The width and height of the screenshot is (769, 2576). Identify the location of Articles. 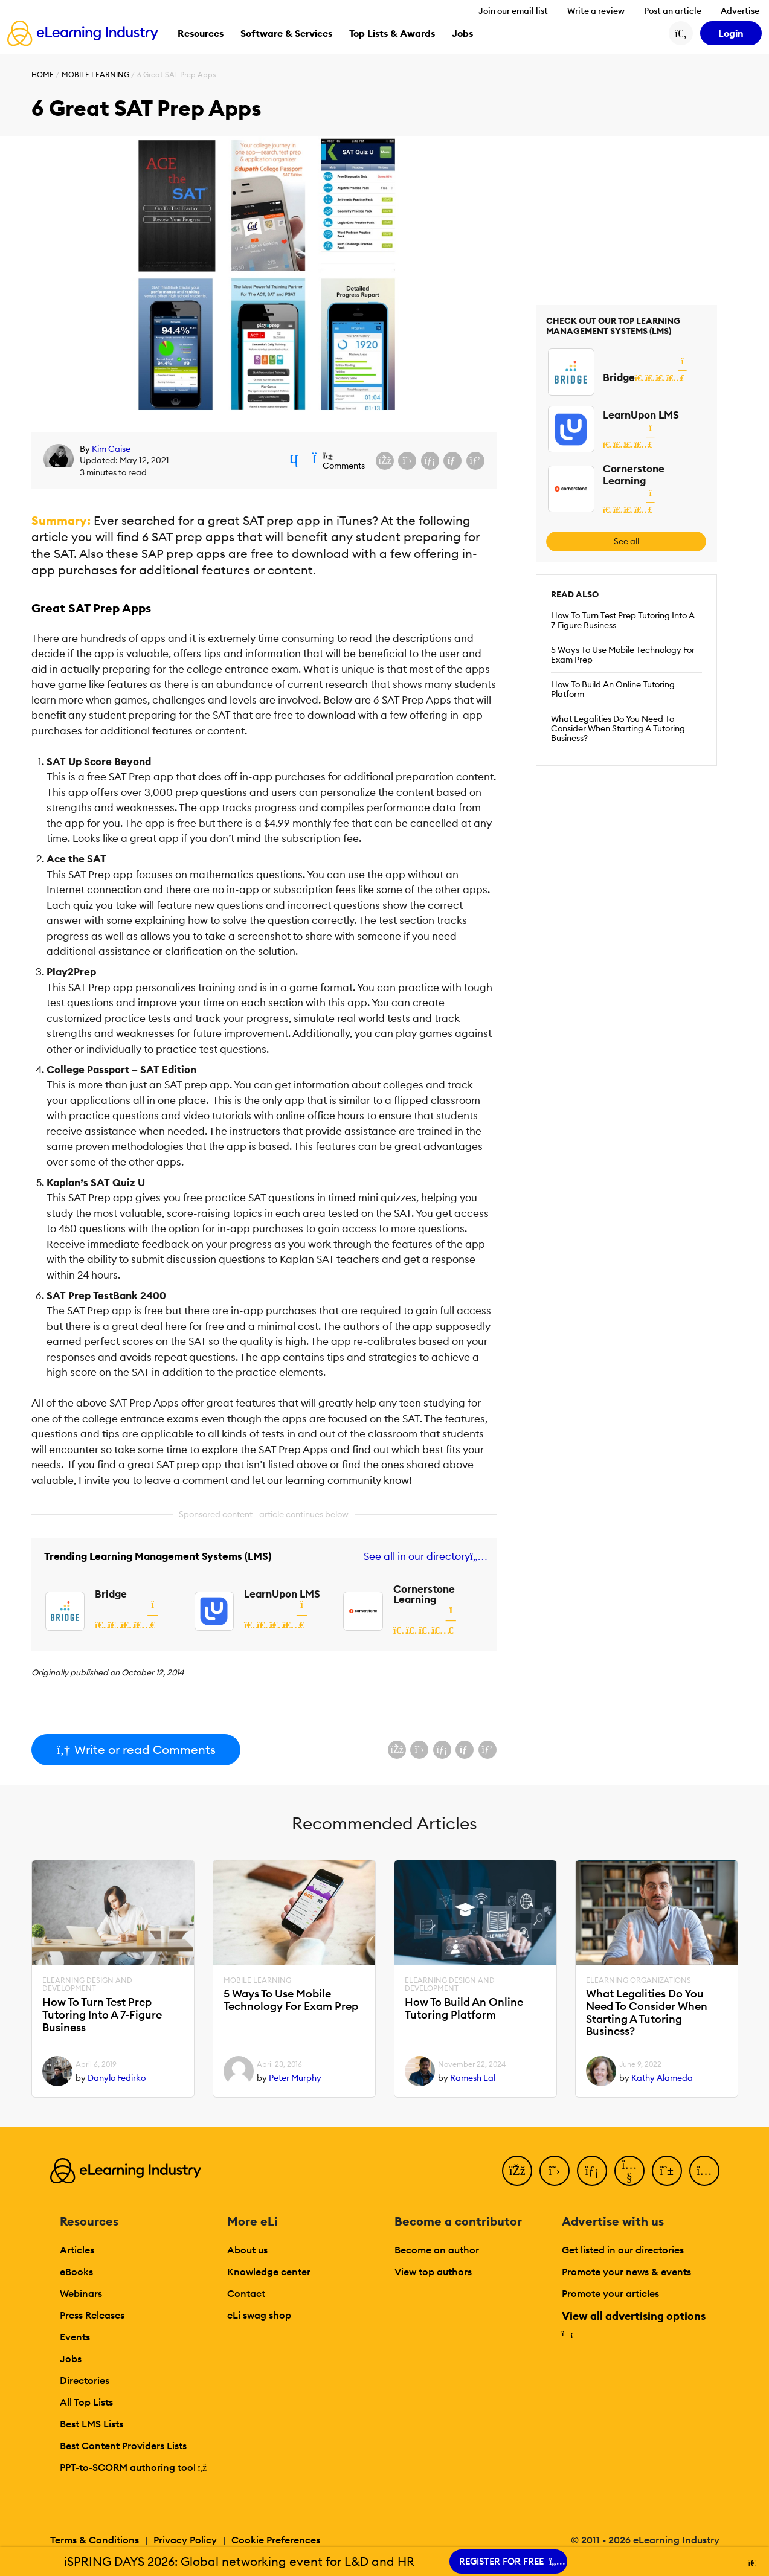
(77, 2250).